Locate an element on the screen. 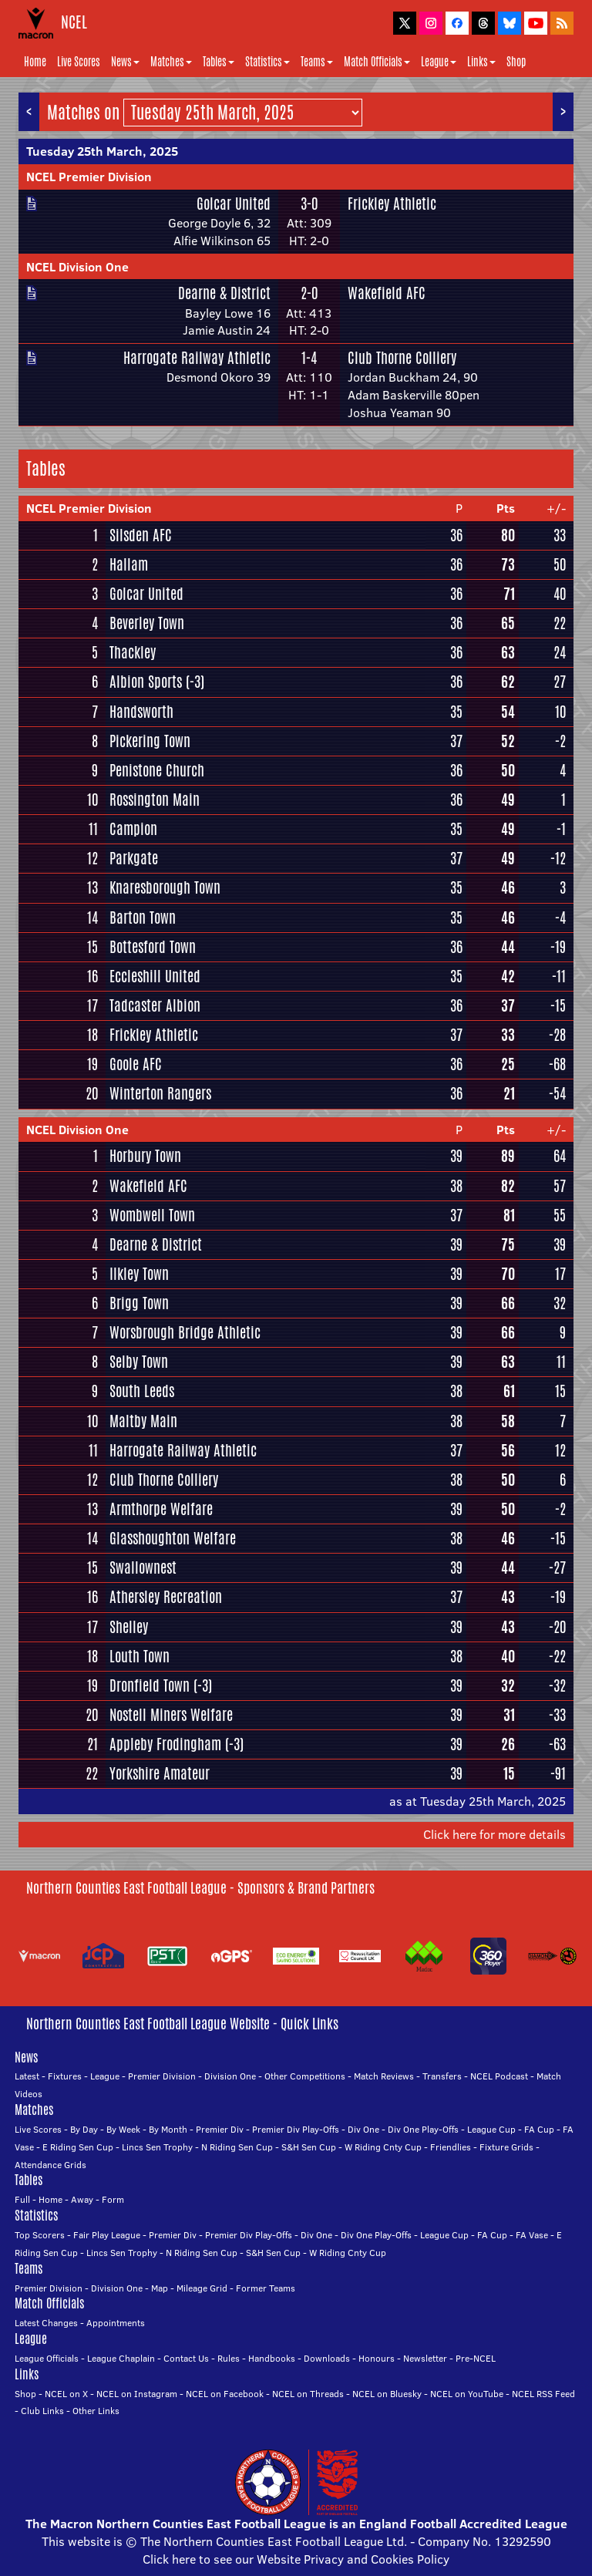  NCEL on Bluesky is located at coordinates (387, 2393).